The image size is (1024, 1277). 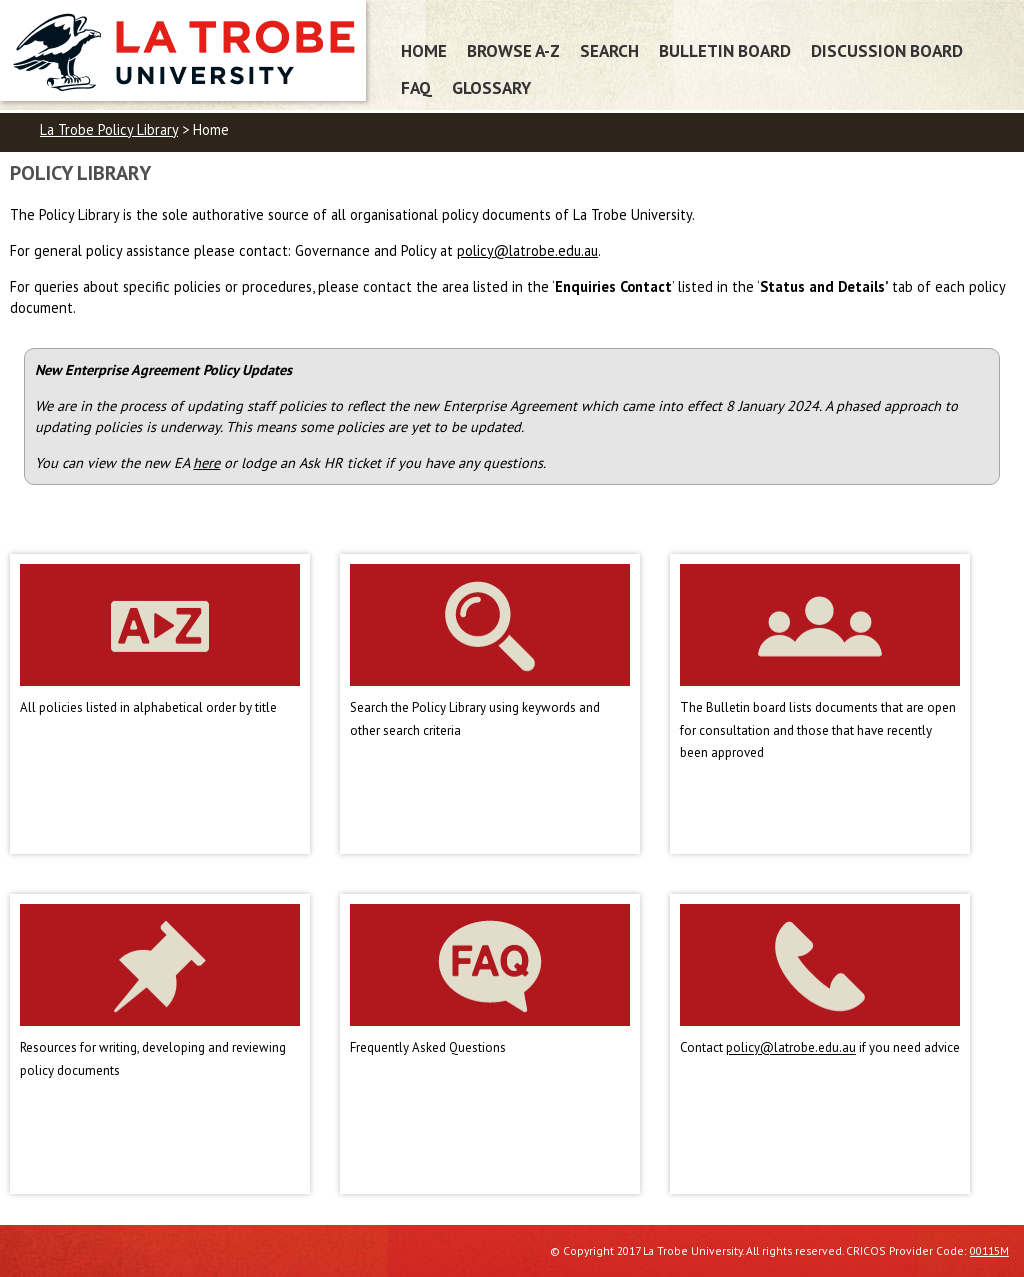 What do you see at coordinates (725, 50) in the screenshot?
I see `Bulletin Board` at bounding box center [725, 50].